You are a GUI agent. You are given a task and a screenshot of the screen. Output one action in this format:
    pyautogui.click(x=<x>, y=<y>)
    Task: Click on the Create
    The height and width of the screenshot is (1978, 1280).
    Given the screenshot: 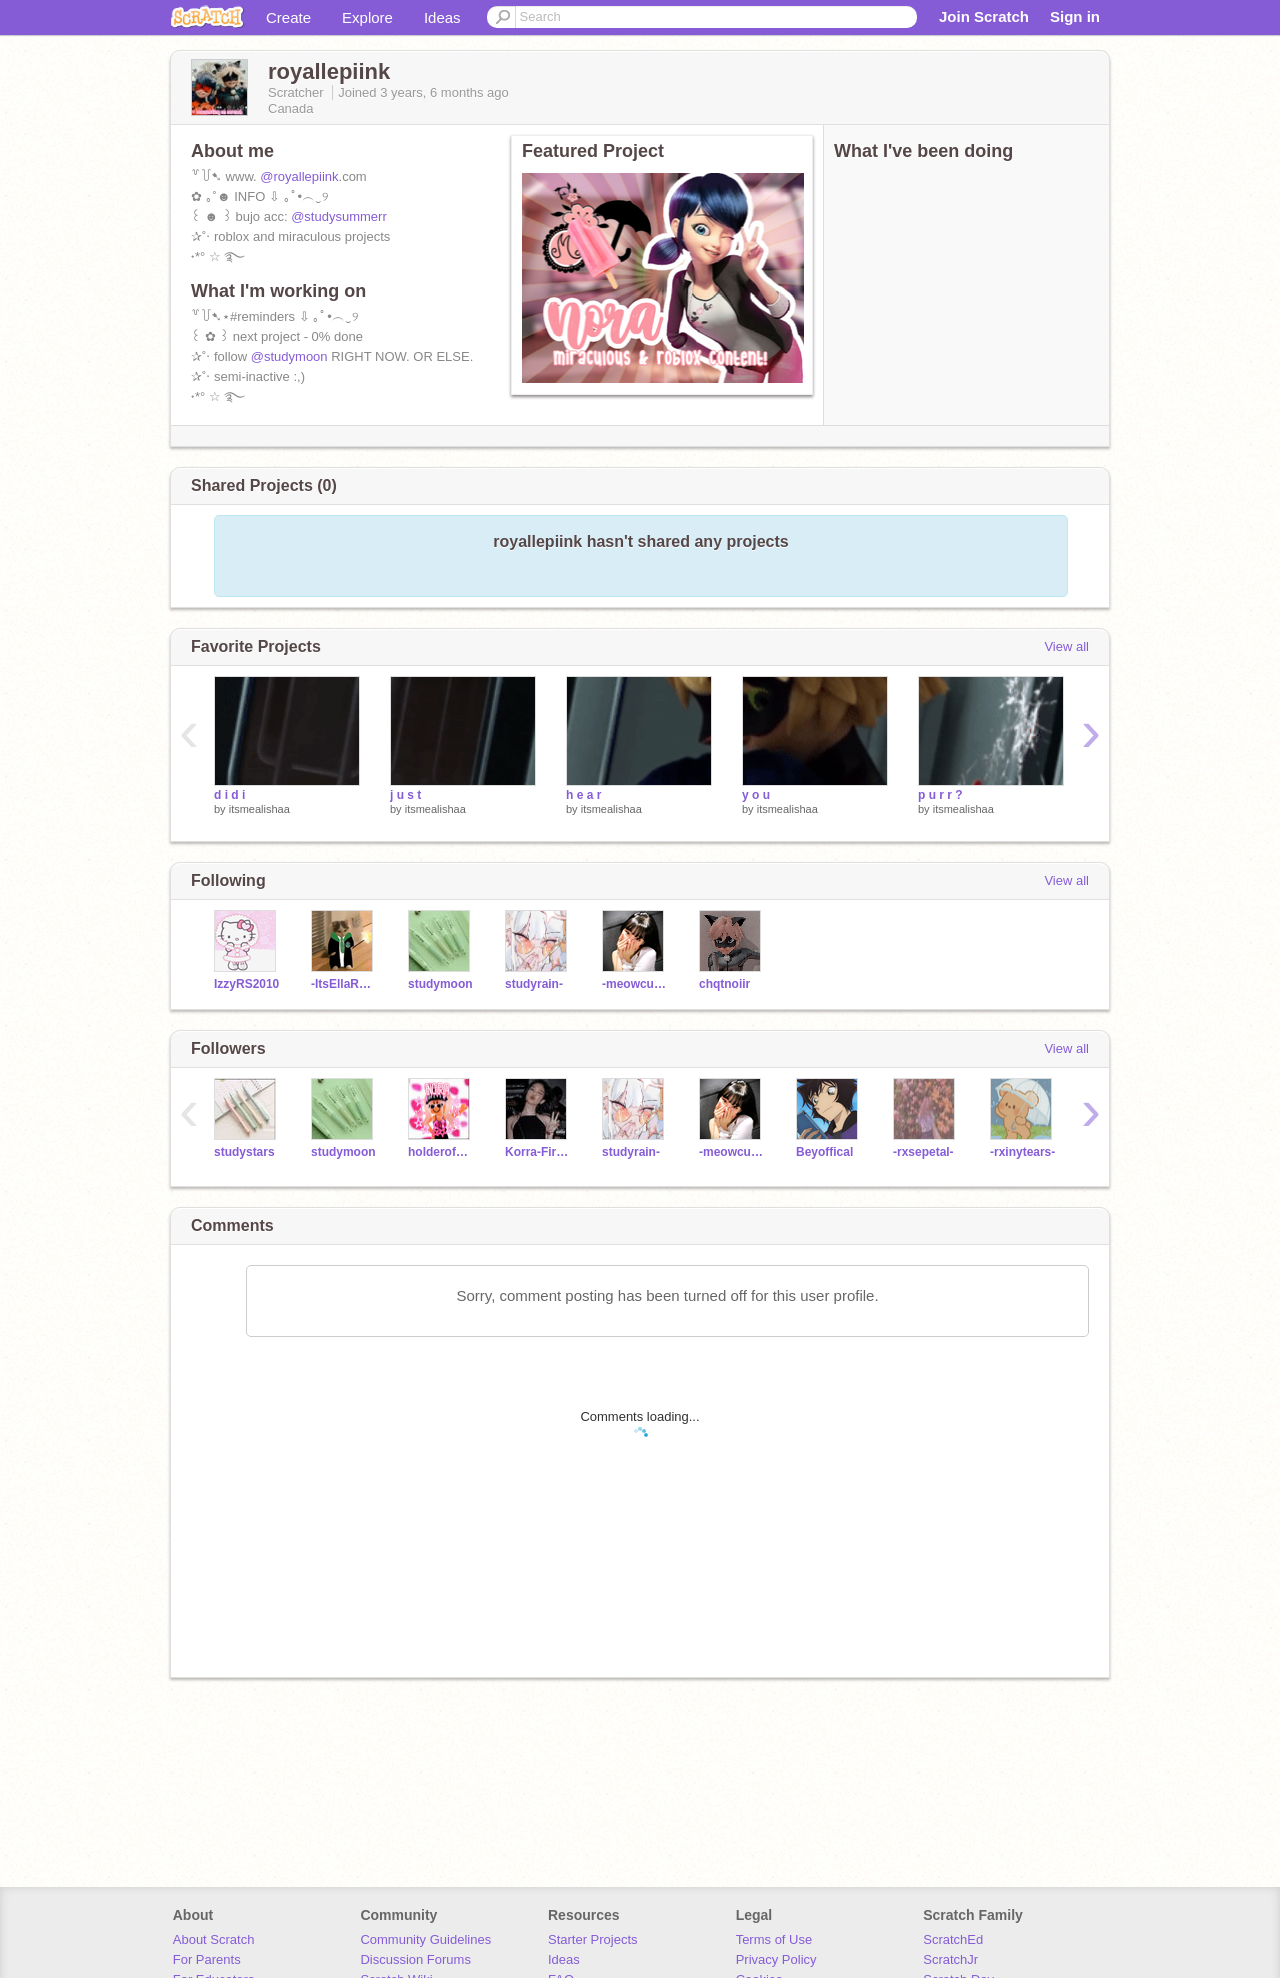 What is the action you would take?
    pyautogui.click(x=288, y=17)
    